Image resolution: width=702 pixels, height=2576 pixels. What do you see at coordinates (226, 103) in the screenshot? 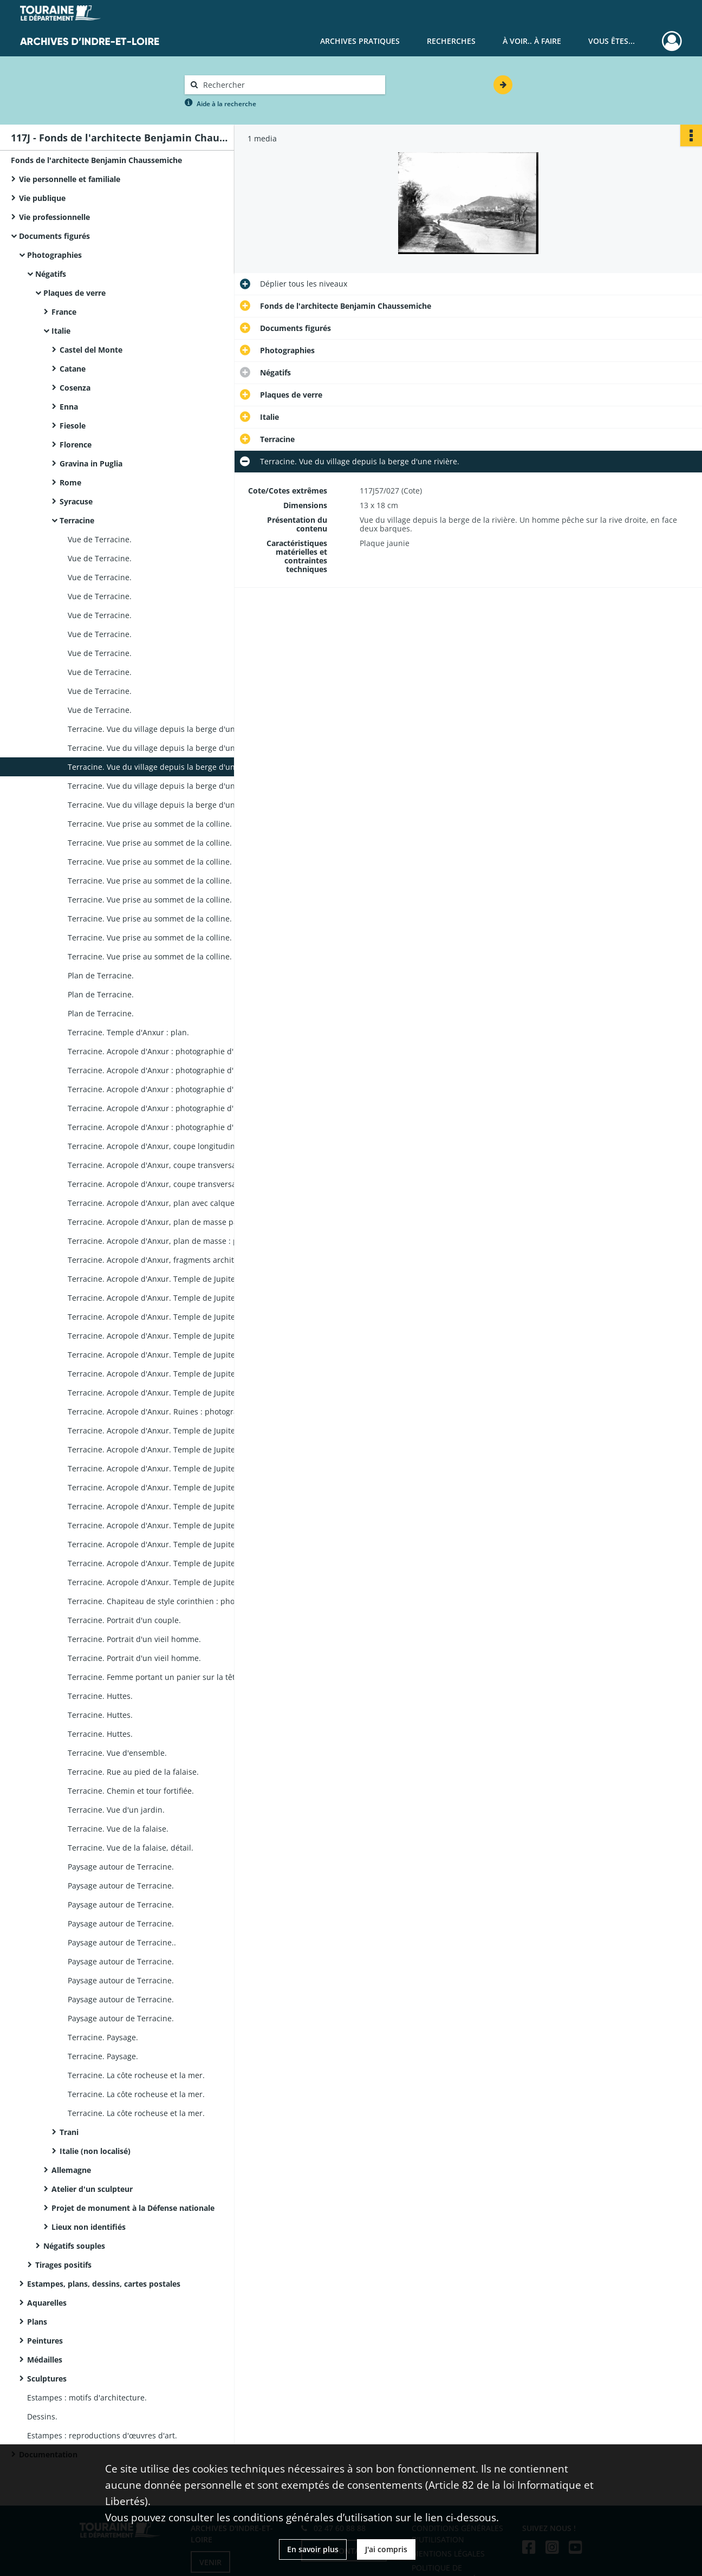
I see `Aide à la recherche` at bounding box center [226, 103].